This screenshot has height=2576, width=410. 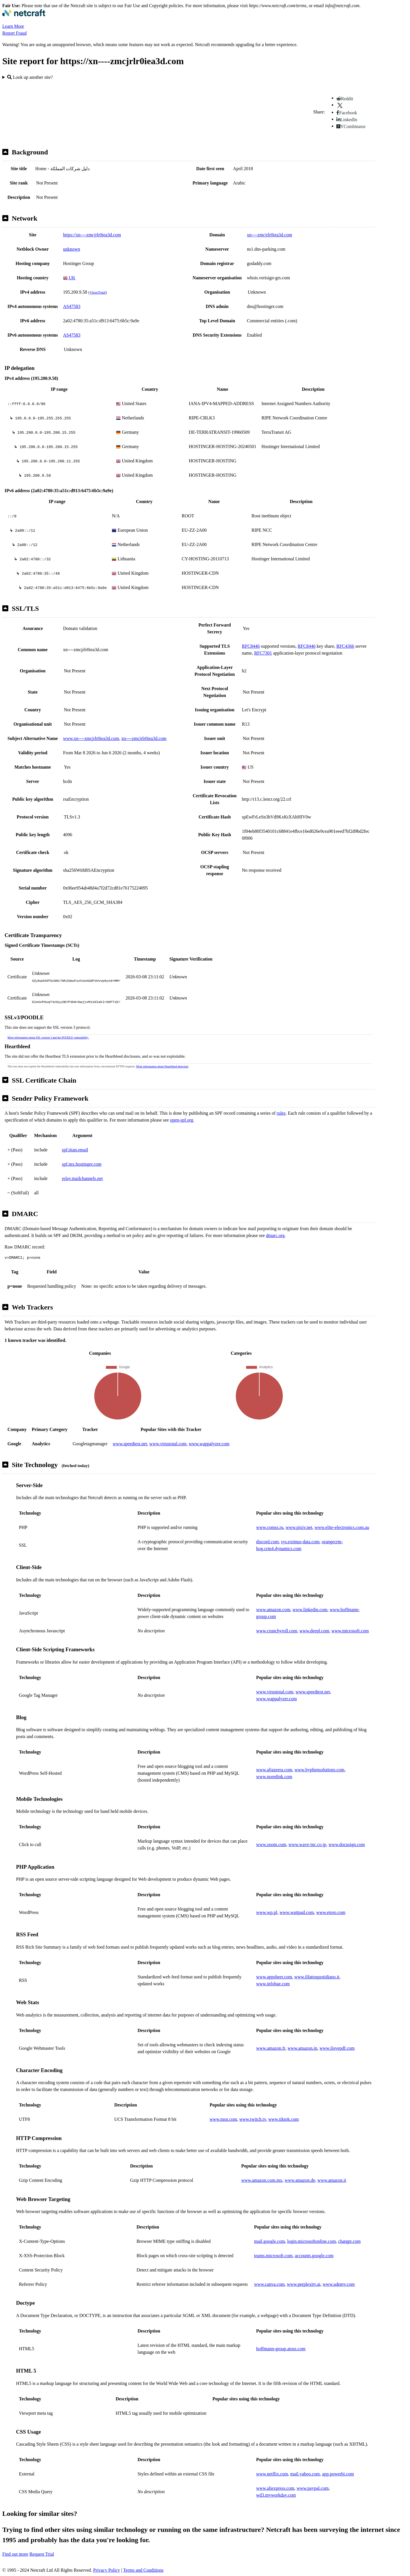 What do you see at coordinates (339, 2284) in the screenshot?
I see `www.udemy.com` at bounding box center [339, 2284].